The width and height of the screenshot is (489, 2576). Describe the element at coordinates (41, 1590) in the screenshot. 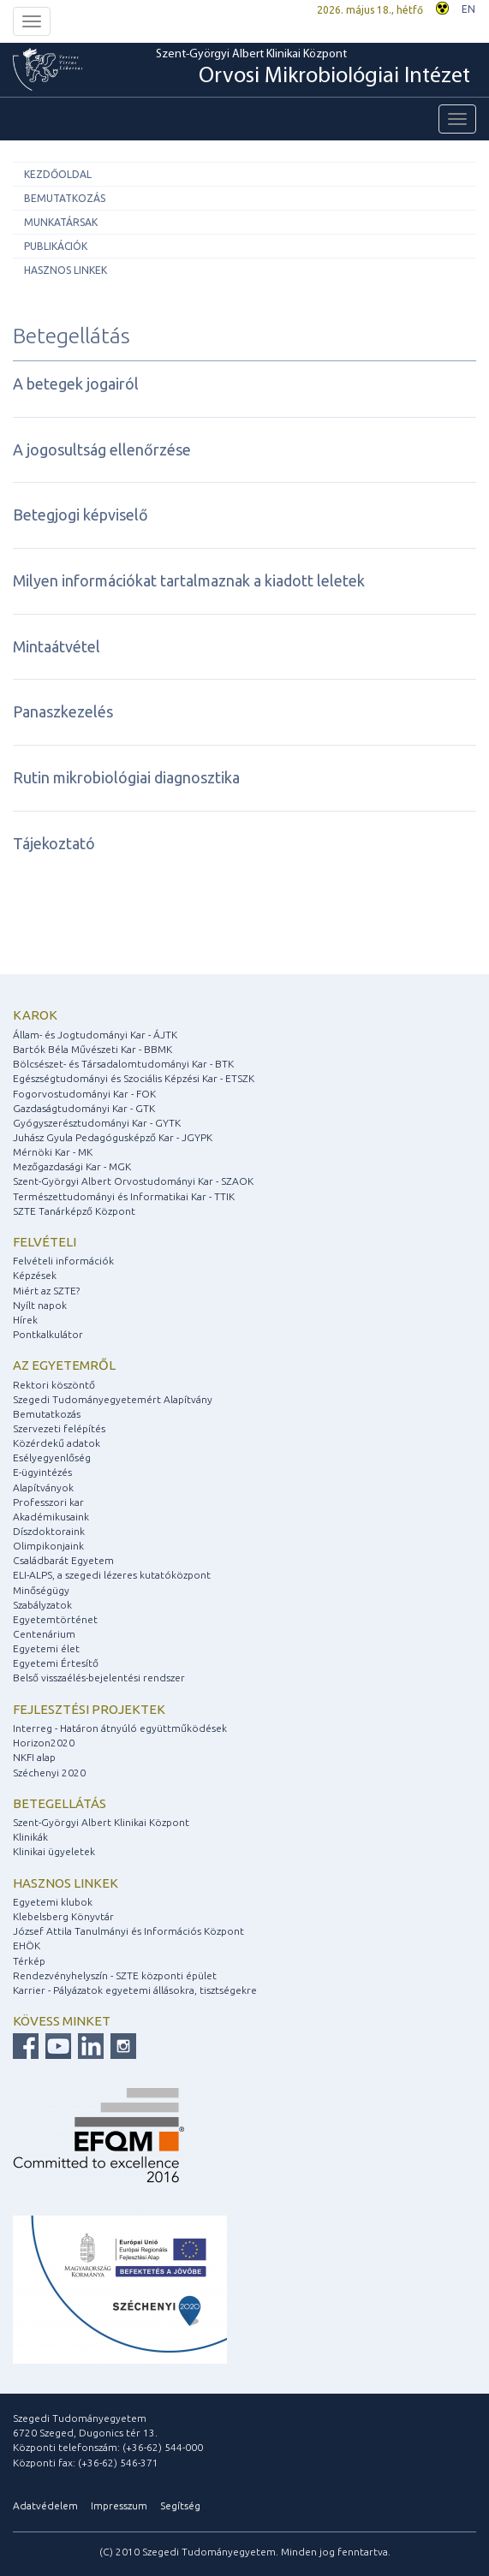

I see `Minőségügy` at that location.